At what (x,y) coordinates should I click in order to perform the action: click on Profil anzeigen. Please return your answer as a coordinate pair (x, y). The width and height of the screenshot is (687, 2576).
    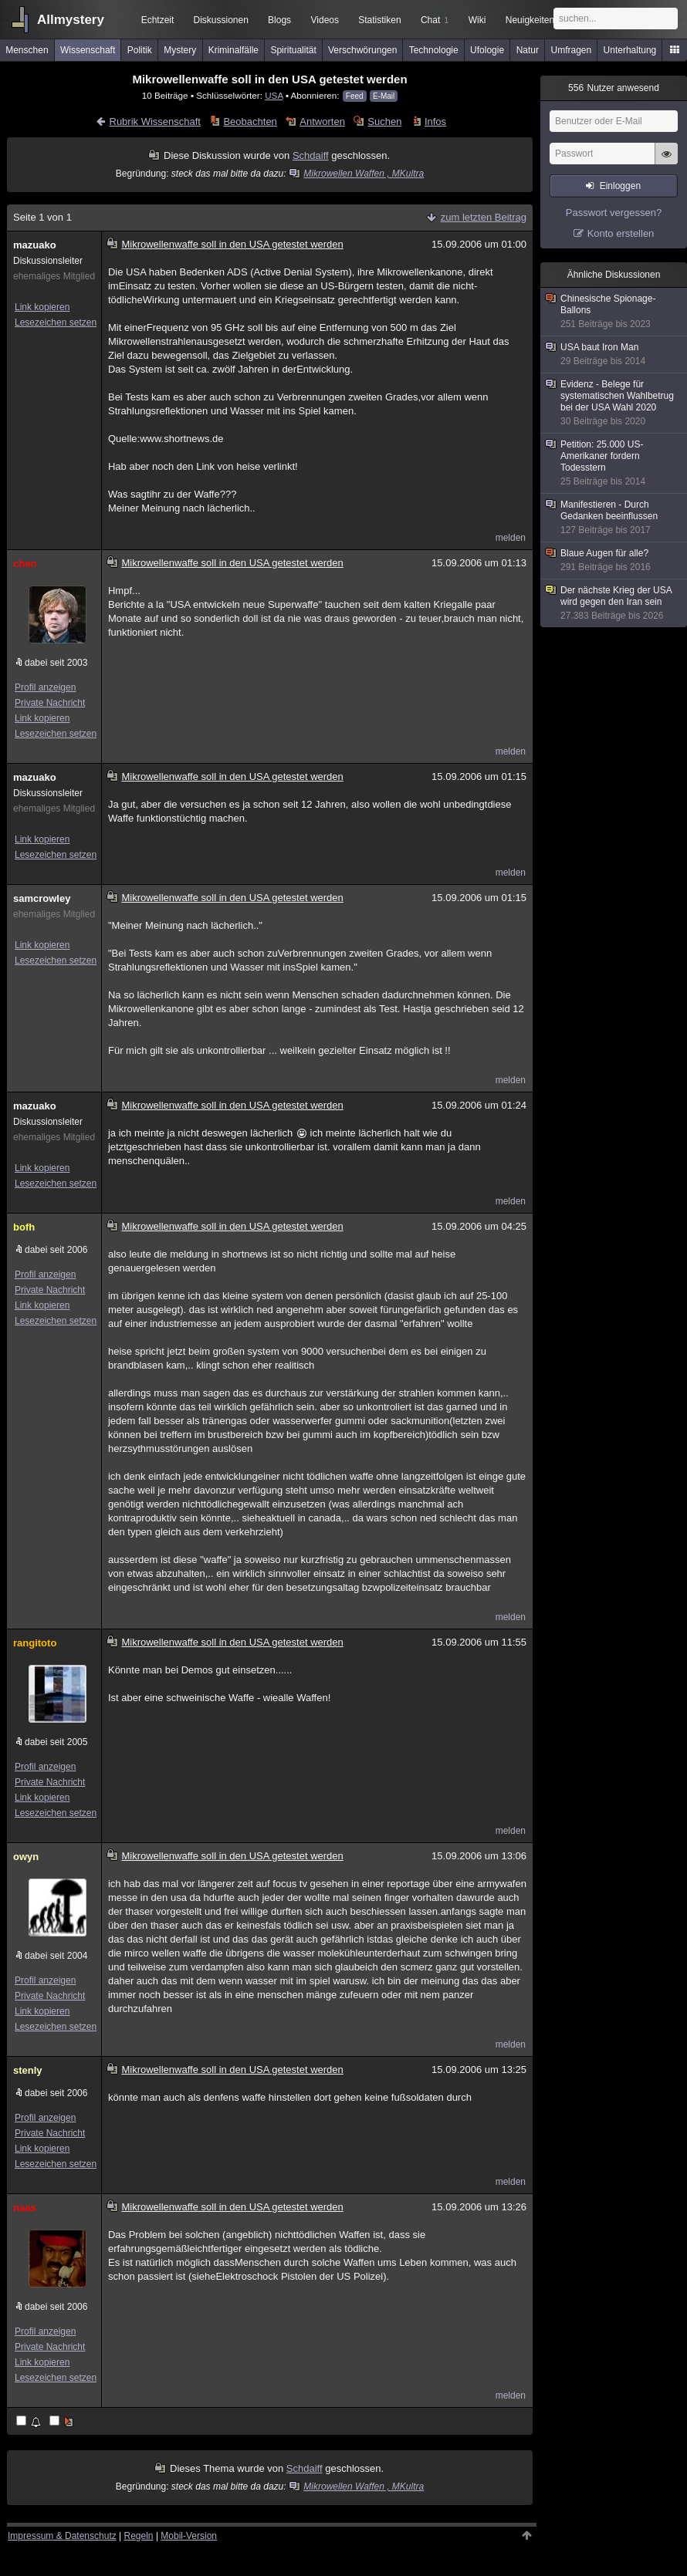
    Looking at the image, I should click on (45, 687).